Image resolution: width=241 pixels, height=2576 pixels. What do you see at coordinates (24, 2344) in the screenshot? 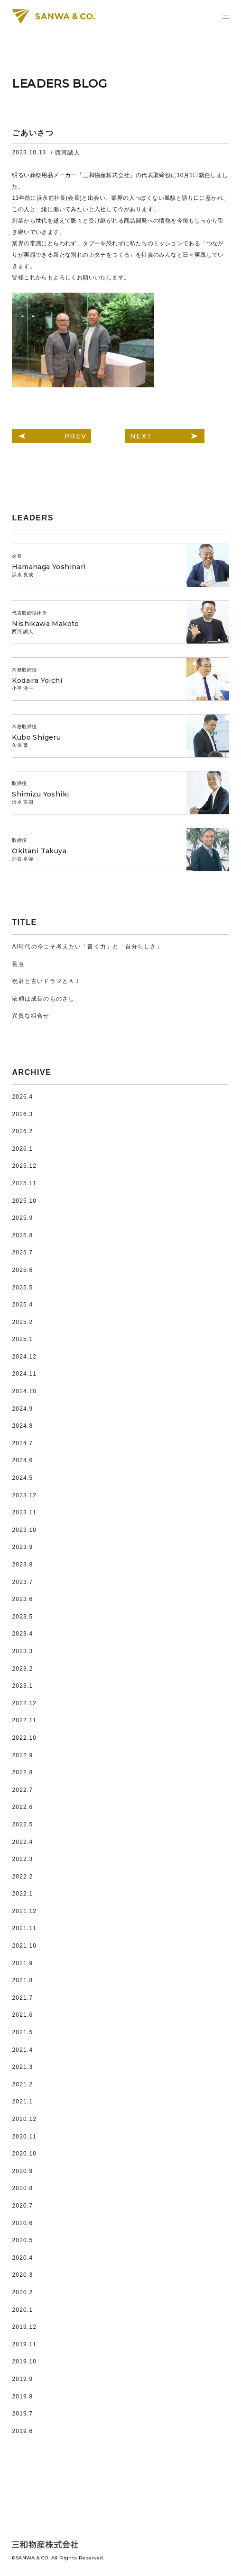
I see `2019.11` at bounding box center [24, 2344].